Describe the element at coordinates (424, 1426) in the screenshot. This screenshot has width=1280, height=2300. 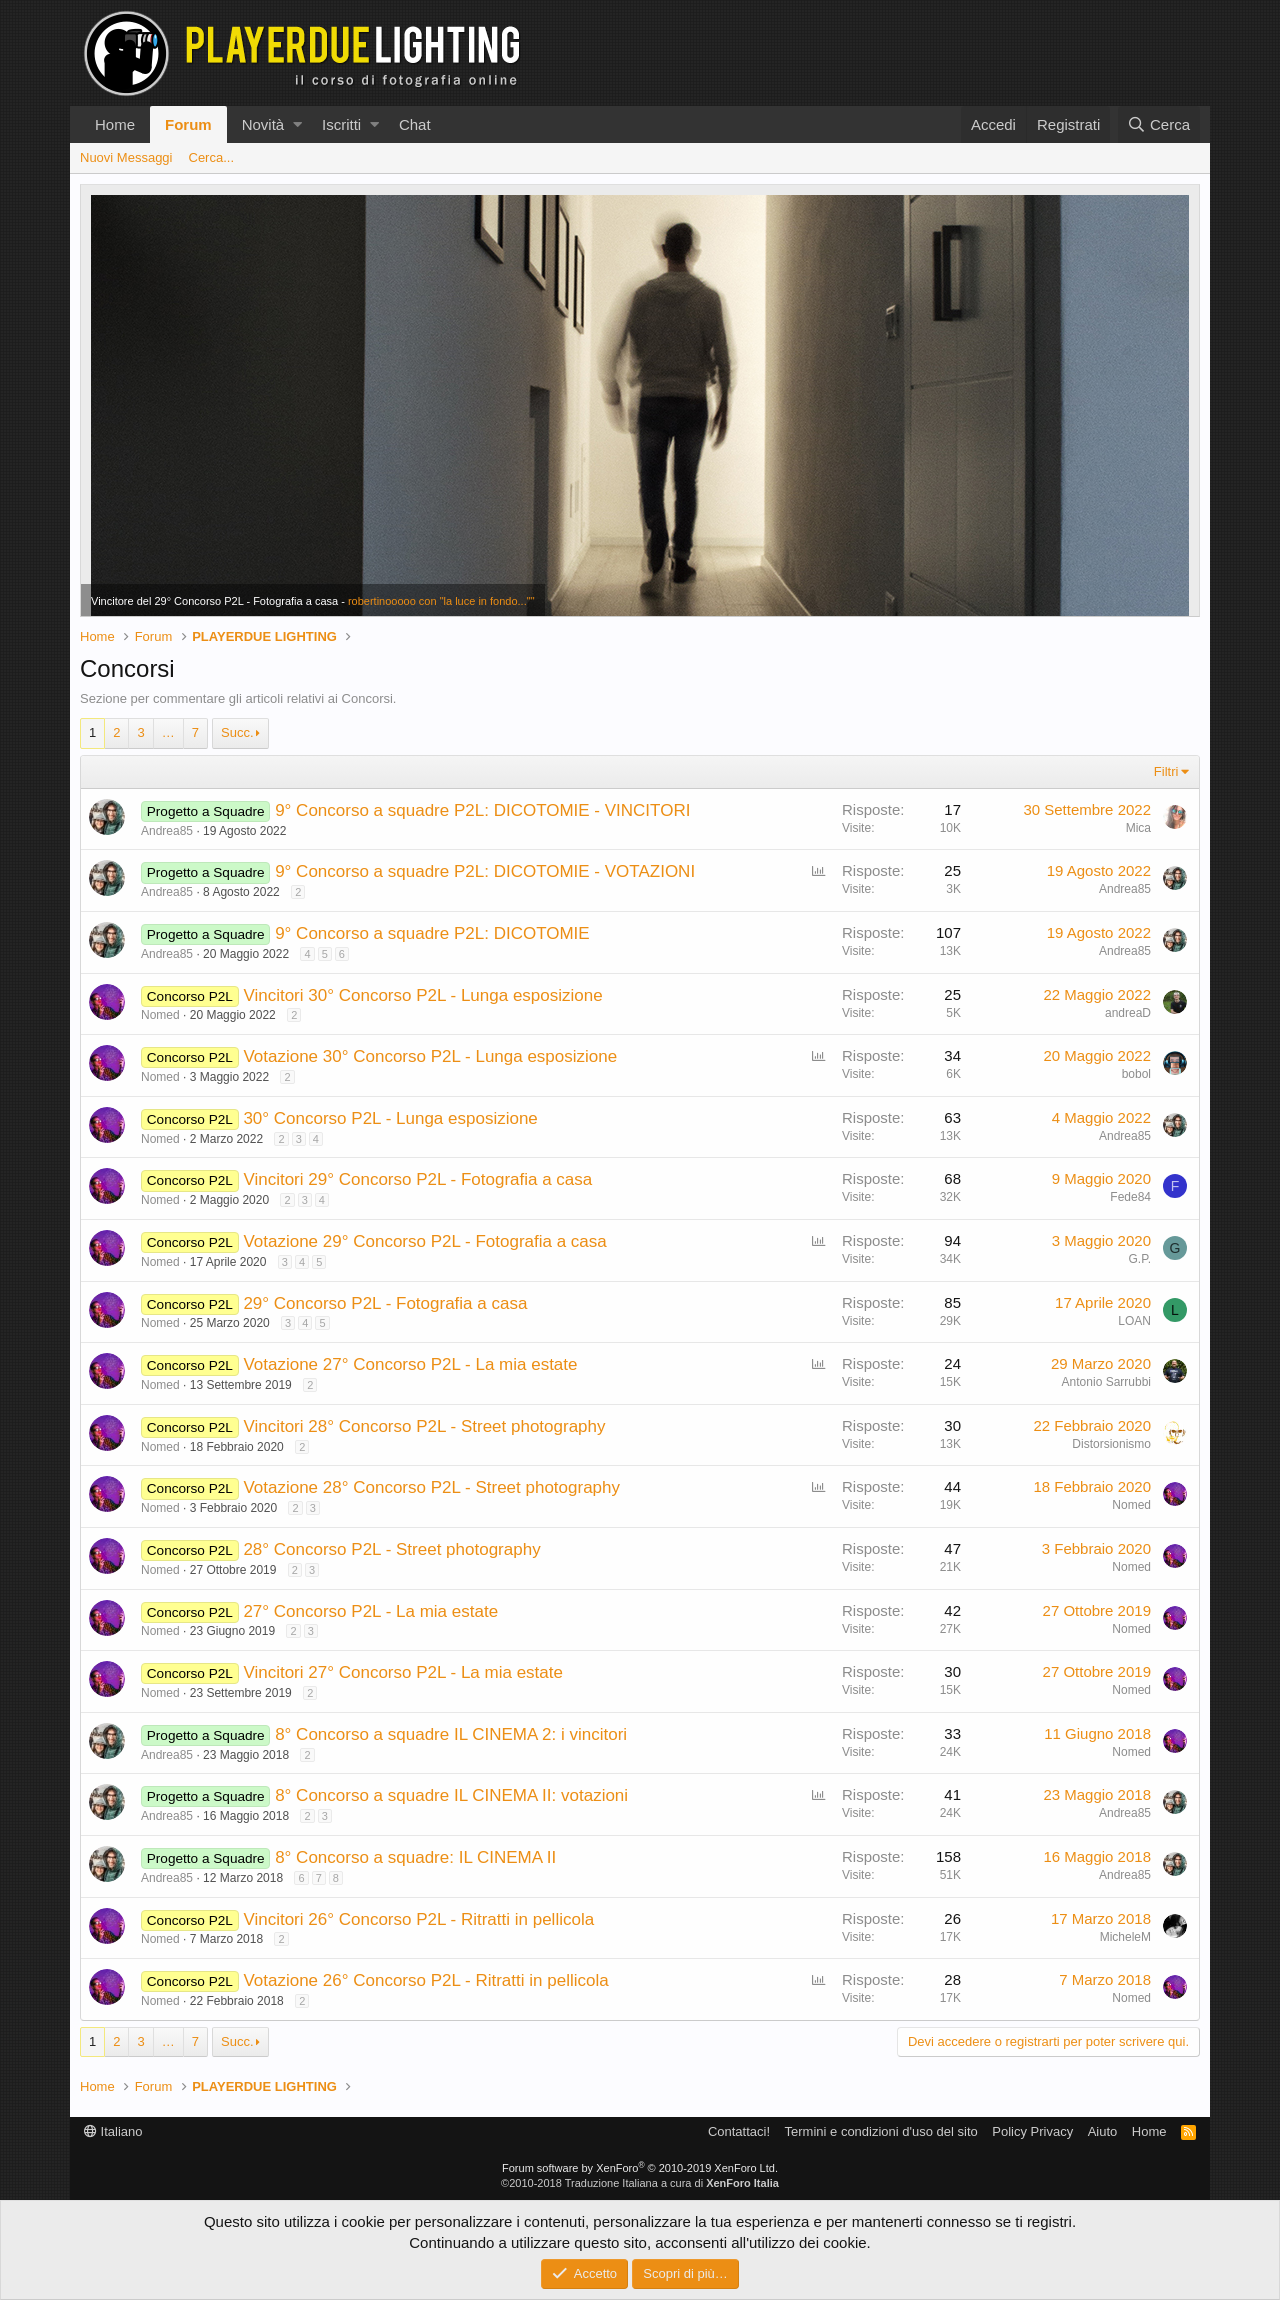
I see `Vincitori 28° Concorso P2L - Street photography` at that location.